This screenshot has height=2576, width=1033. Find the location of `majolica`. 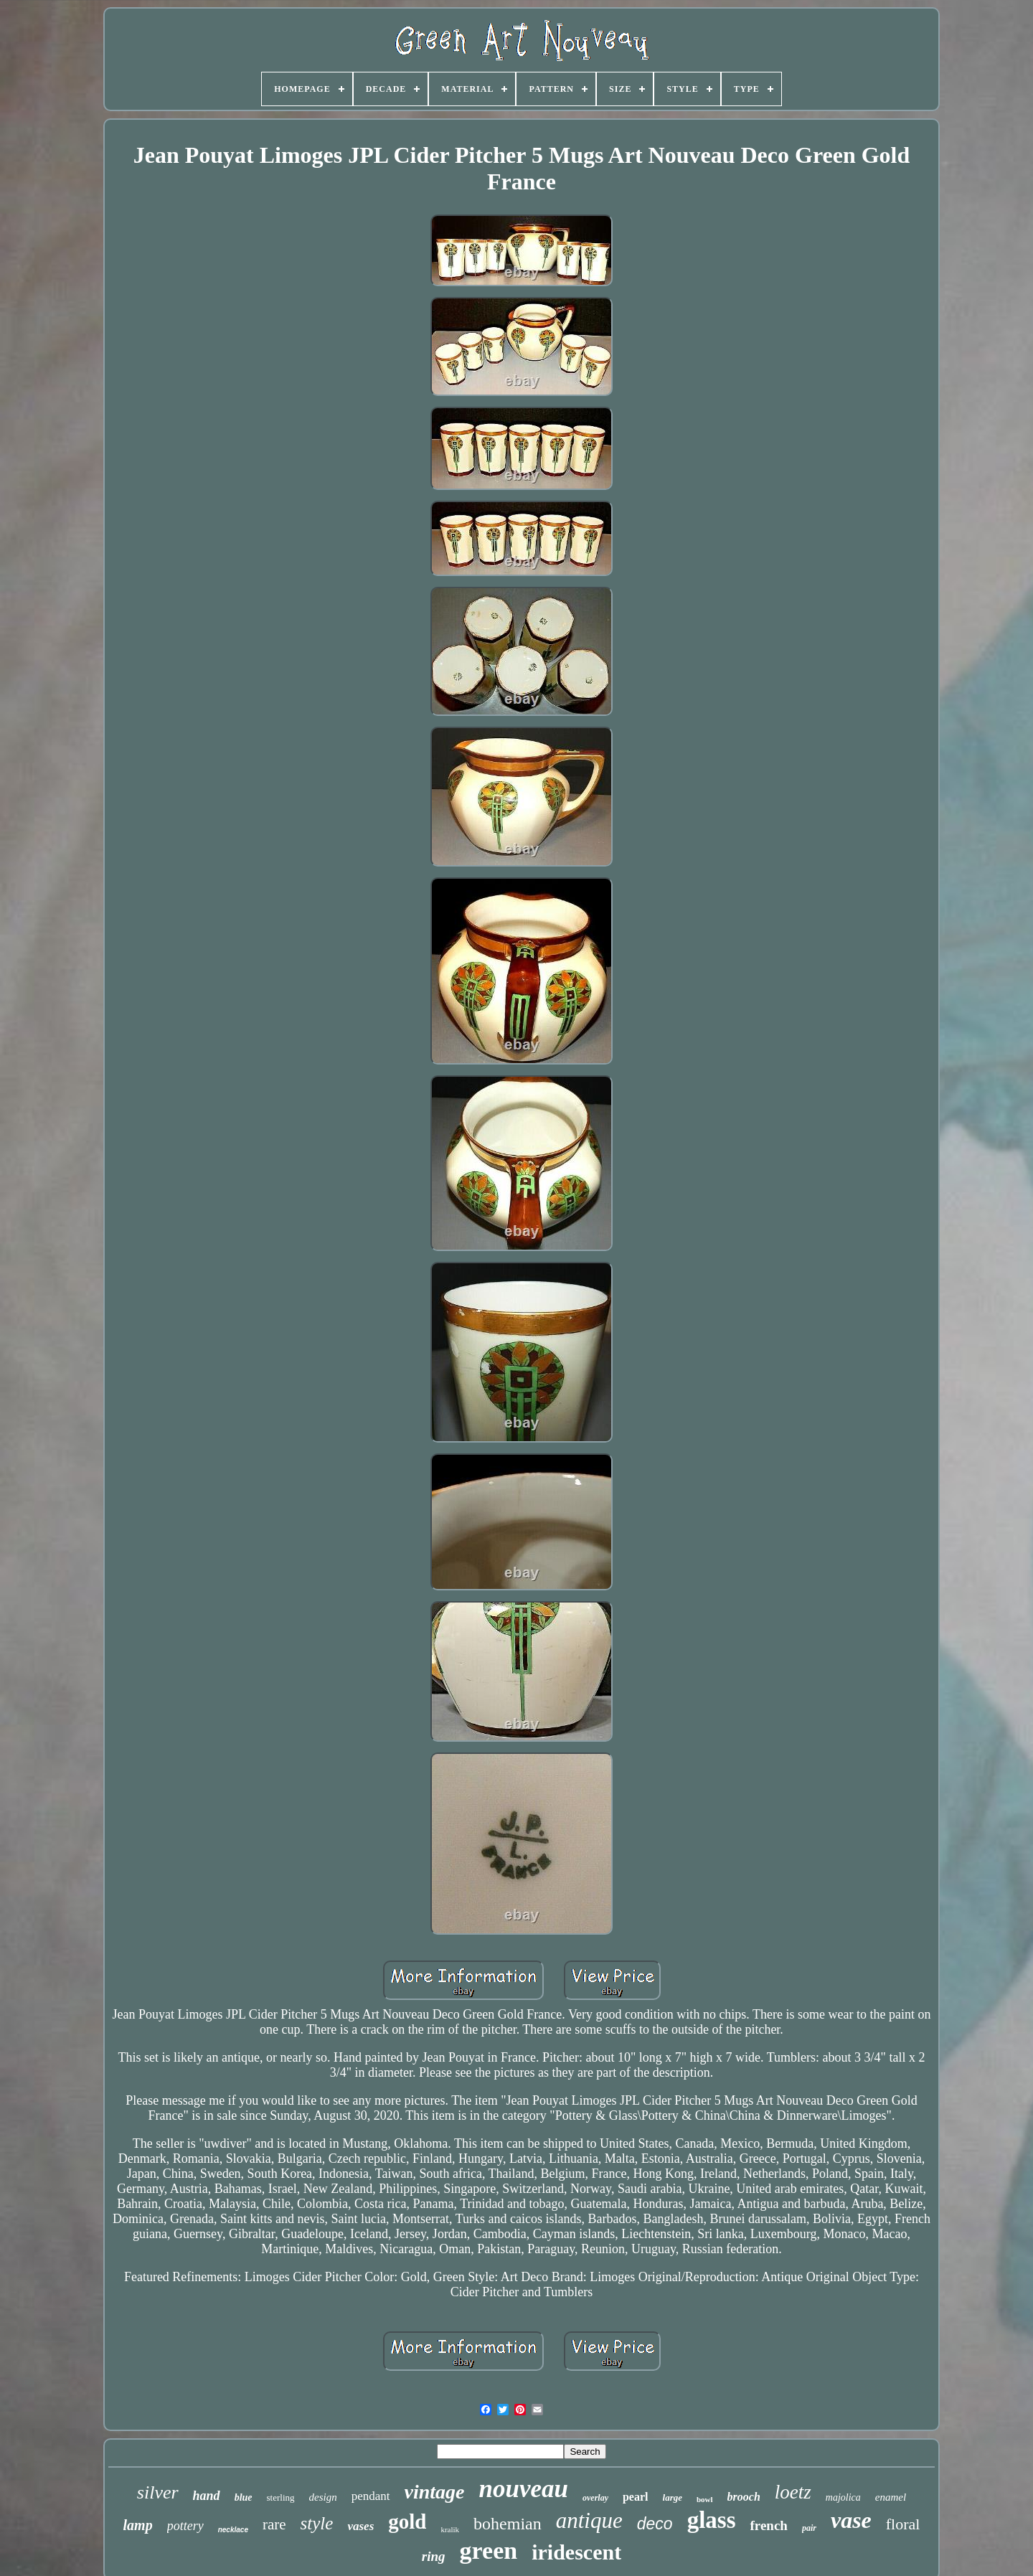

majolica is located at coordinates (843, 2497).